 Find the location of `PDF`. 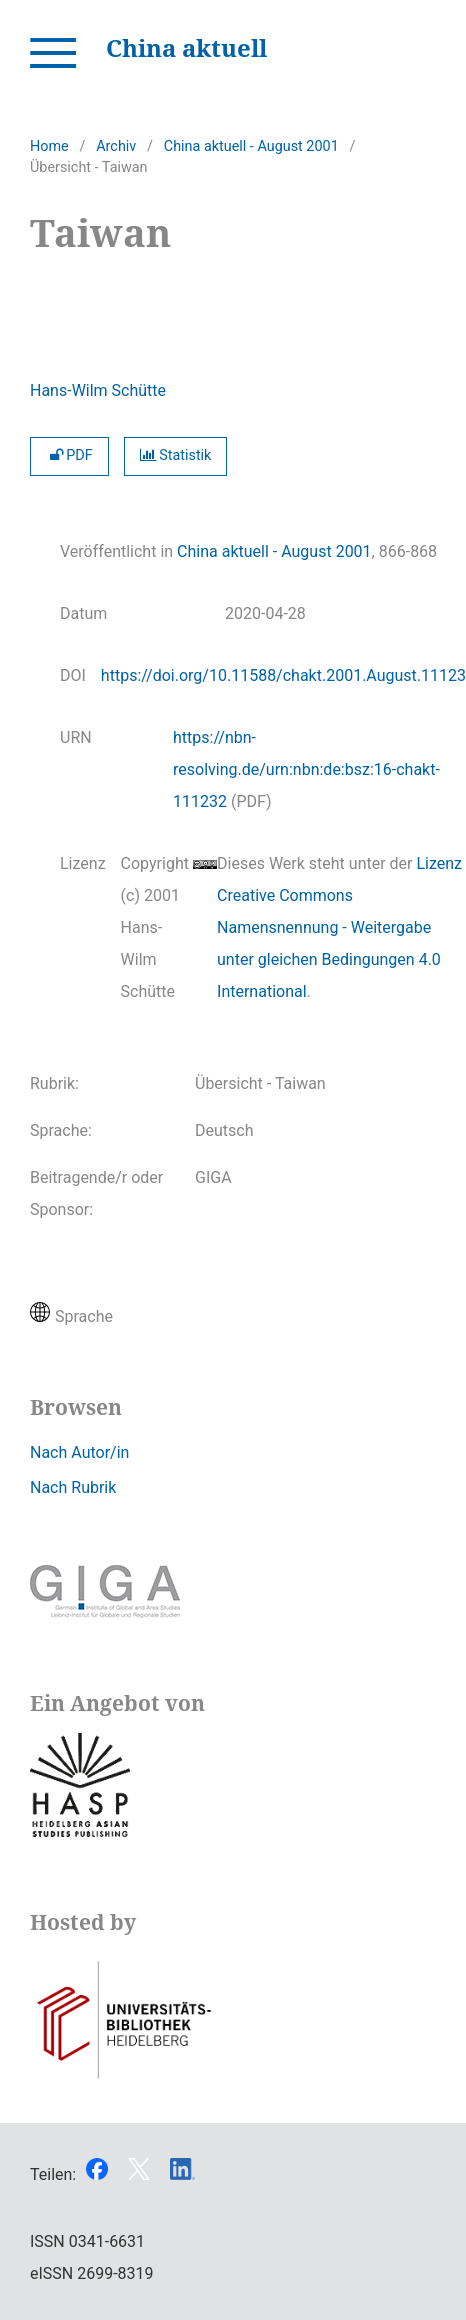

PDF is located at coordinates (69, 455).